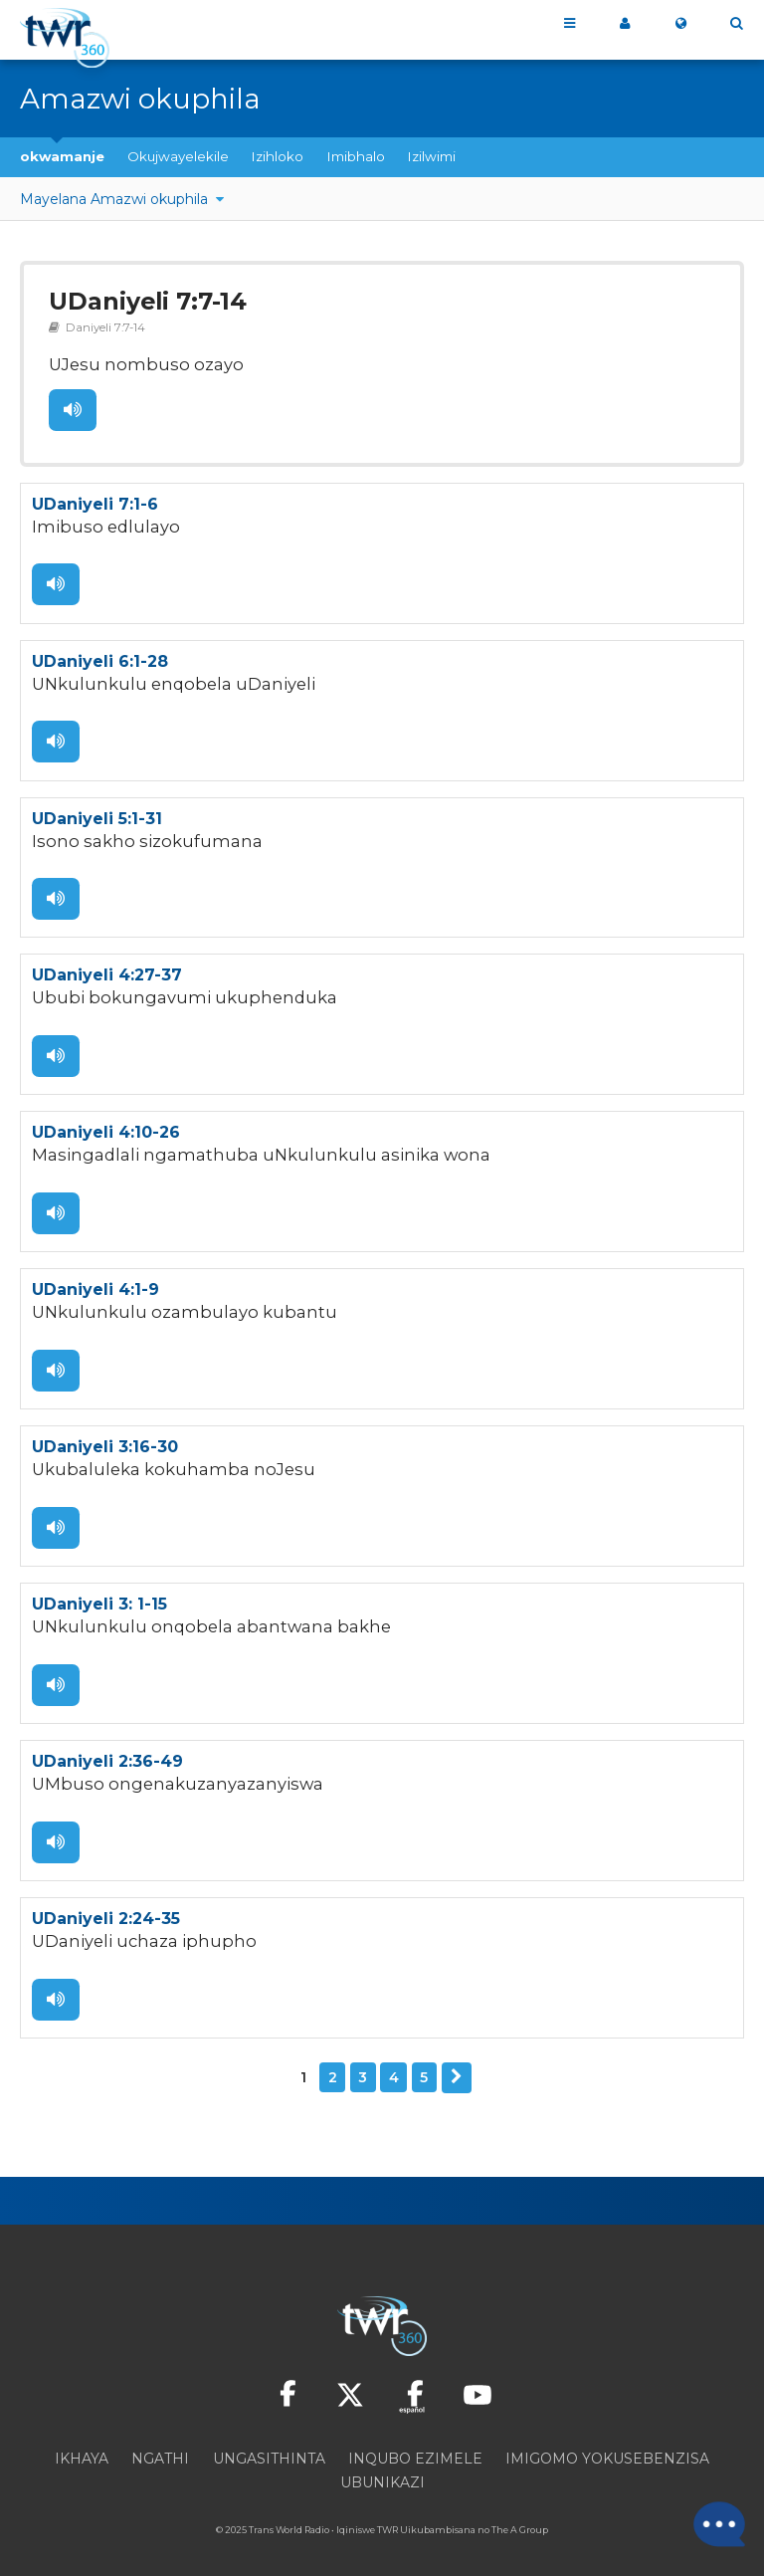 Image resolution: width=764 pixels, height=2576 pixels. I want to click on UDaniyeli 7:1-6, so click(95, 500).